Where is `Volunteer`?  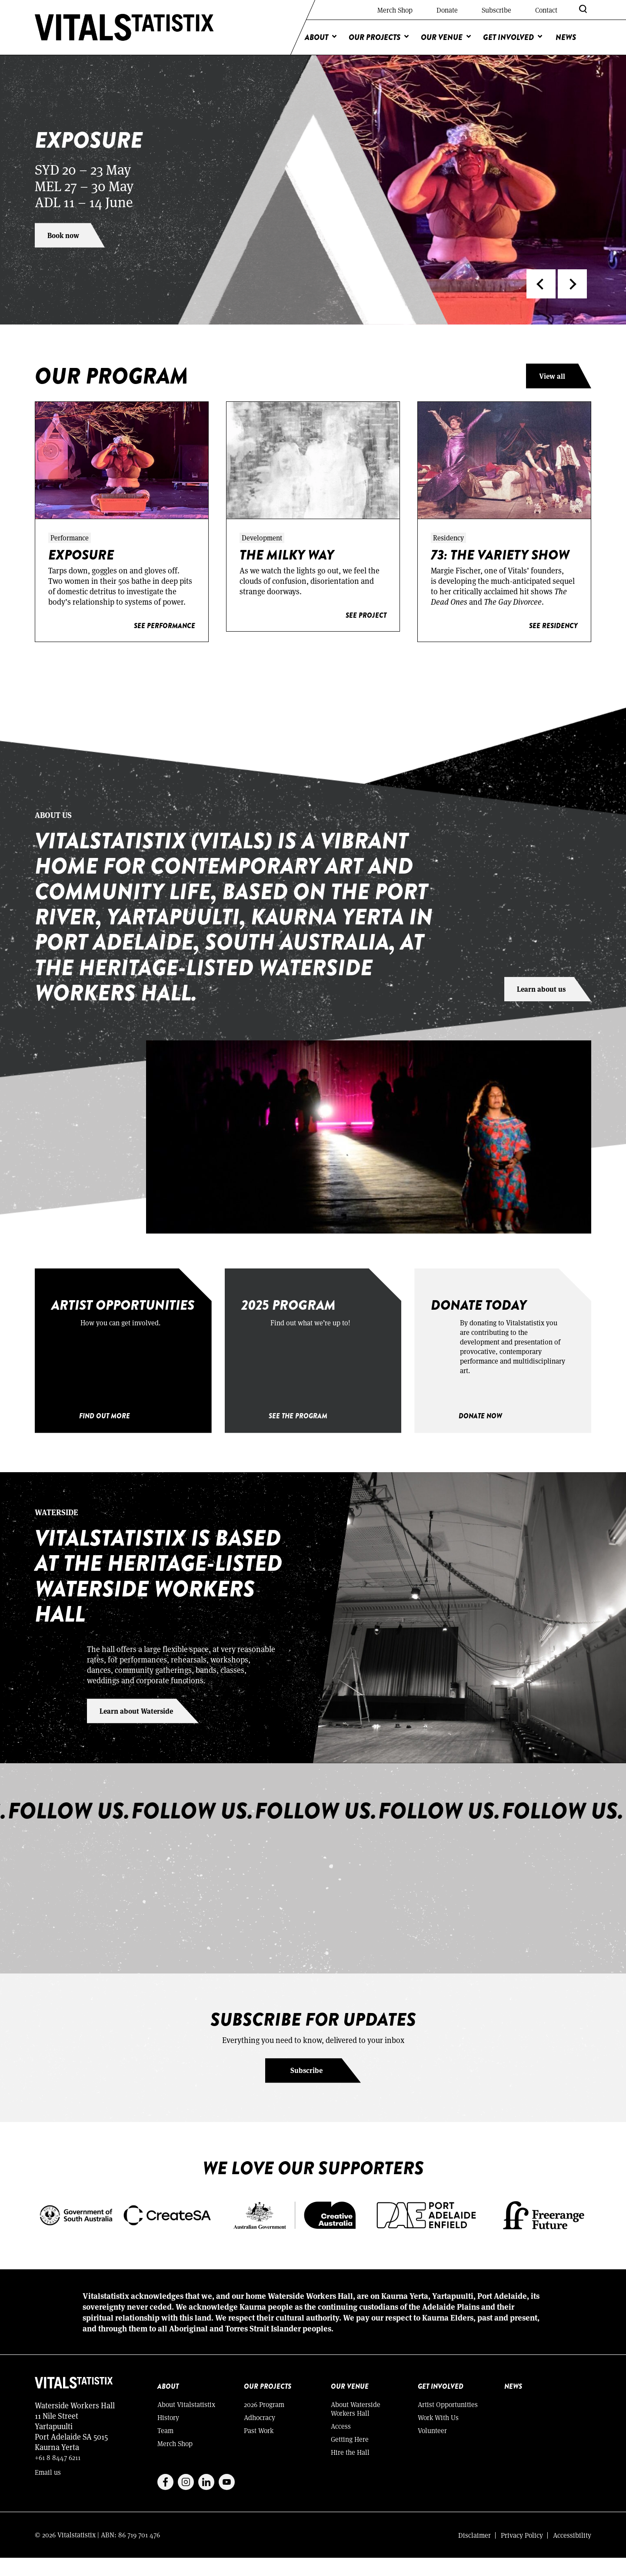 Volunteer is located at coordinates (432, 2448).